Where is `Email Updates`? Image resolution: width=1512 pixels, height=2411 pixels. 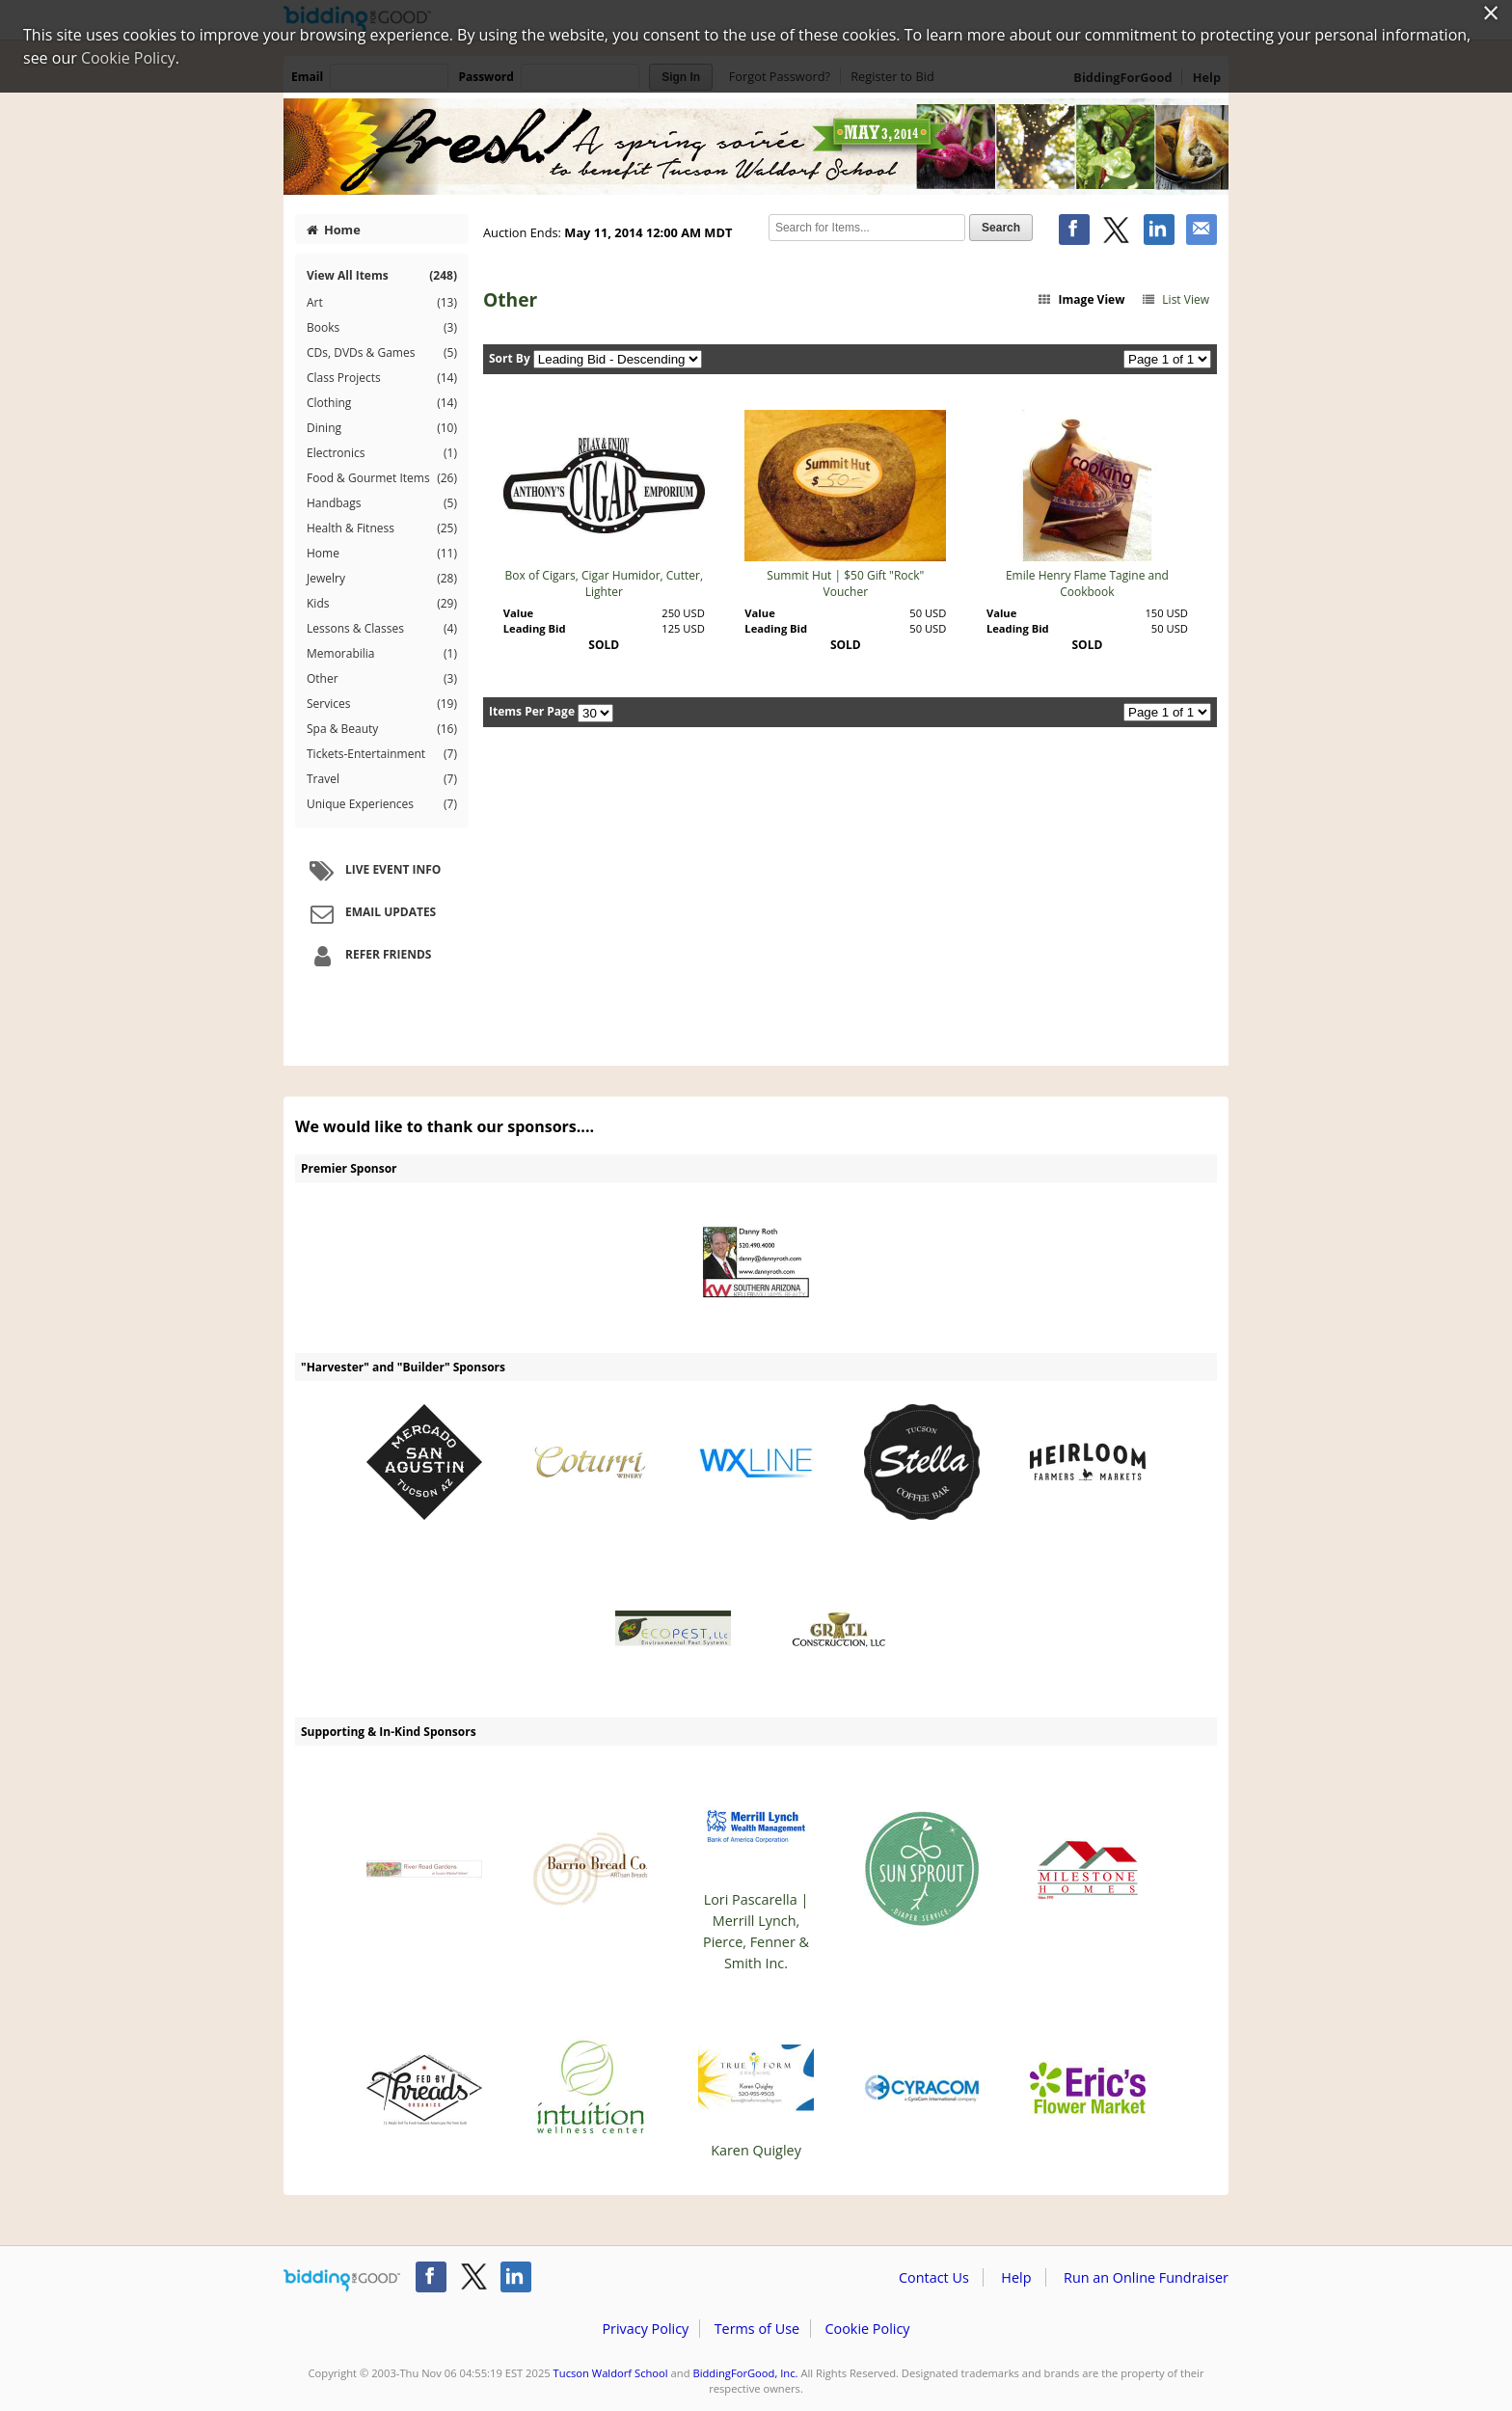 Email Updates is located at coordinates (370, 913).